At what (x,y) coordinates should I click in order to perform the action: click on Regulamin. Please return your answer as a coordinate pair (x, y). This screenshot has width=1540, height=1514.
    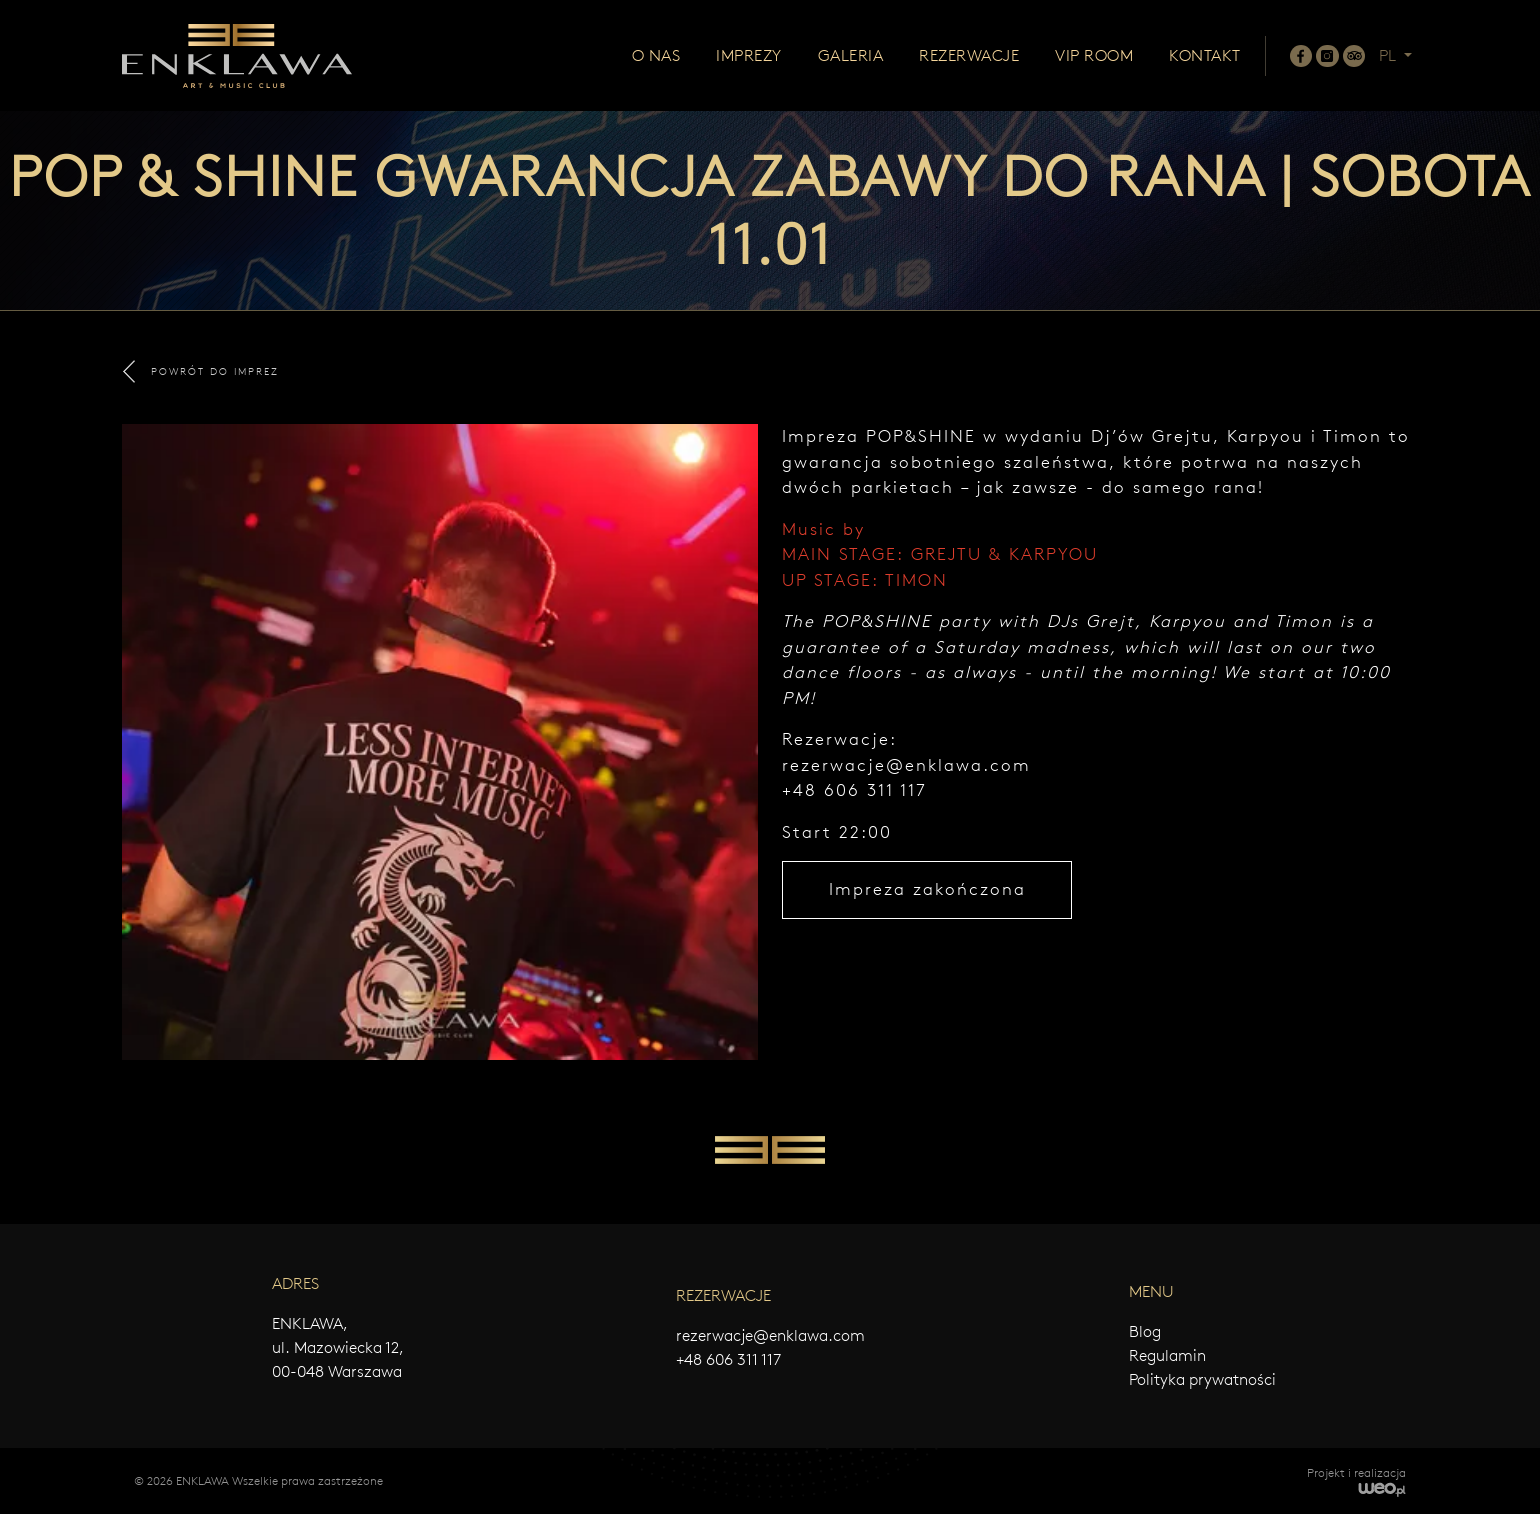
    Looking at the image, I should click on (1167, 1355).